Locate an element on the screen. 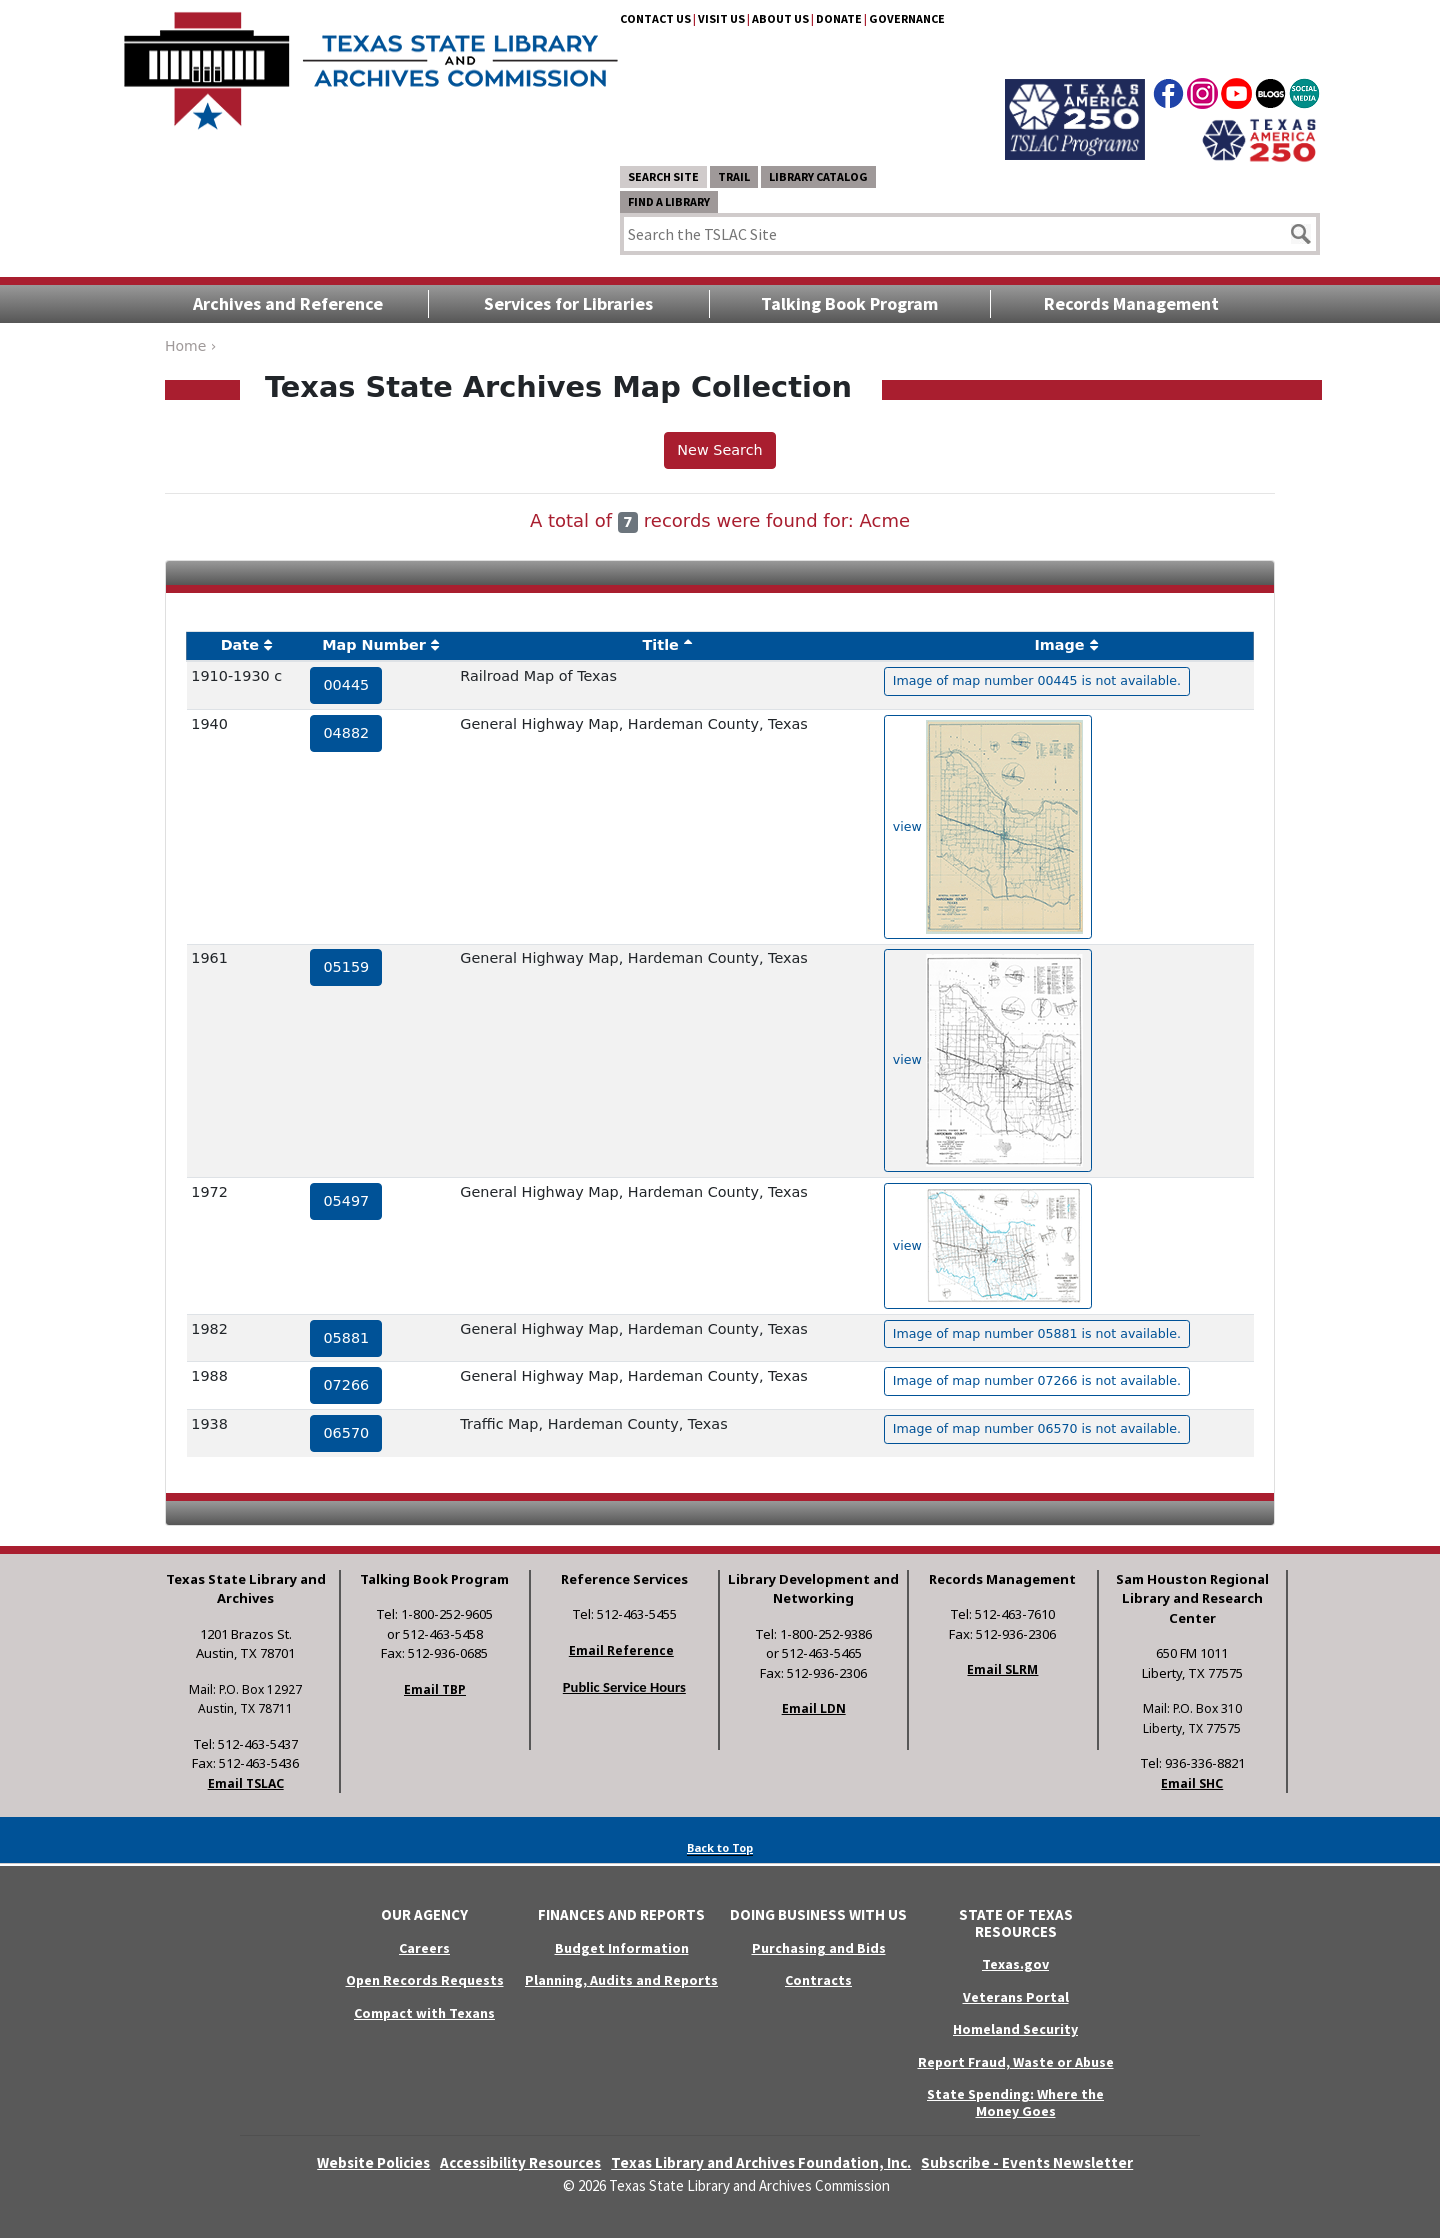  Email TBP is located at coordinates (435, 1689).